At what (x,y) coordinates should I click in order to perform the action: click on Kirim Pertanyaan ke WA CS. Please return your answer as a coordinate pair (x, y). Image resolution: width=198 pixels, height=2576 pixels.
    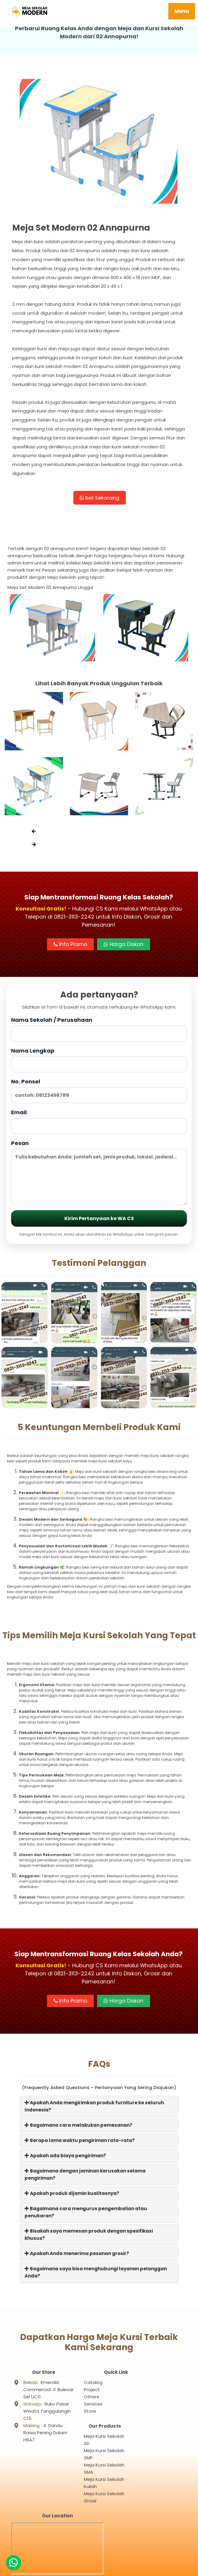
    Looking at the image, I should click on (99, 1221).